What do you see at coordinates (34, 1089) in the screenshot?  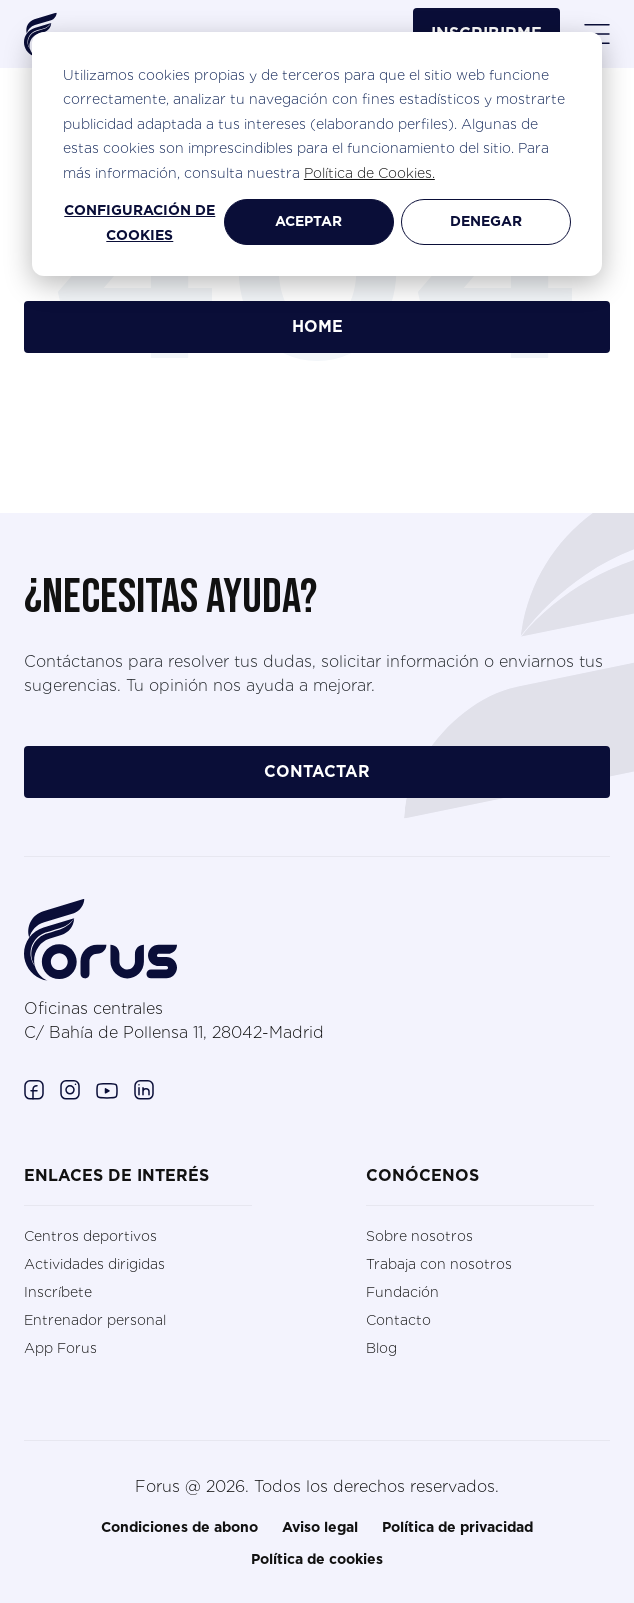 I see `[Enlace a Facebook. (Abre en una ventana nueva)]` at bounding box center [34, 1089].